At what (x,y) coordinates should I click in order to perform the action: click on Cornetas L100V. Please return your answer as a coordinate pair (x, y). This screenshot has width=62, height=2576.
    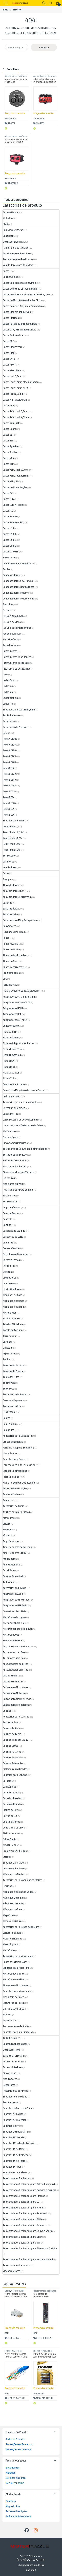
    Looking at the image, I should click on (11, 1792).